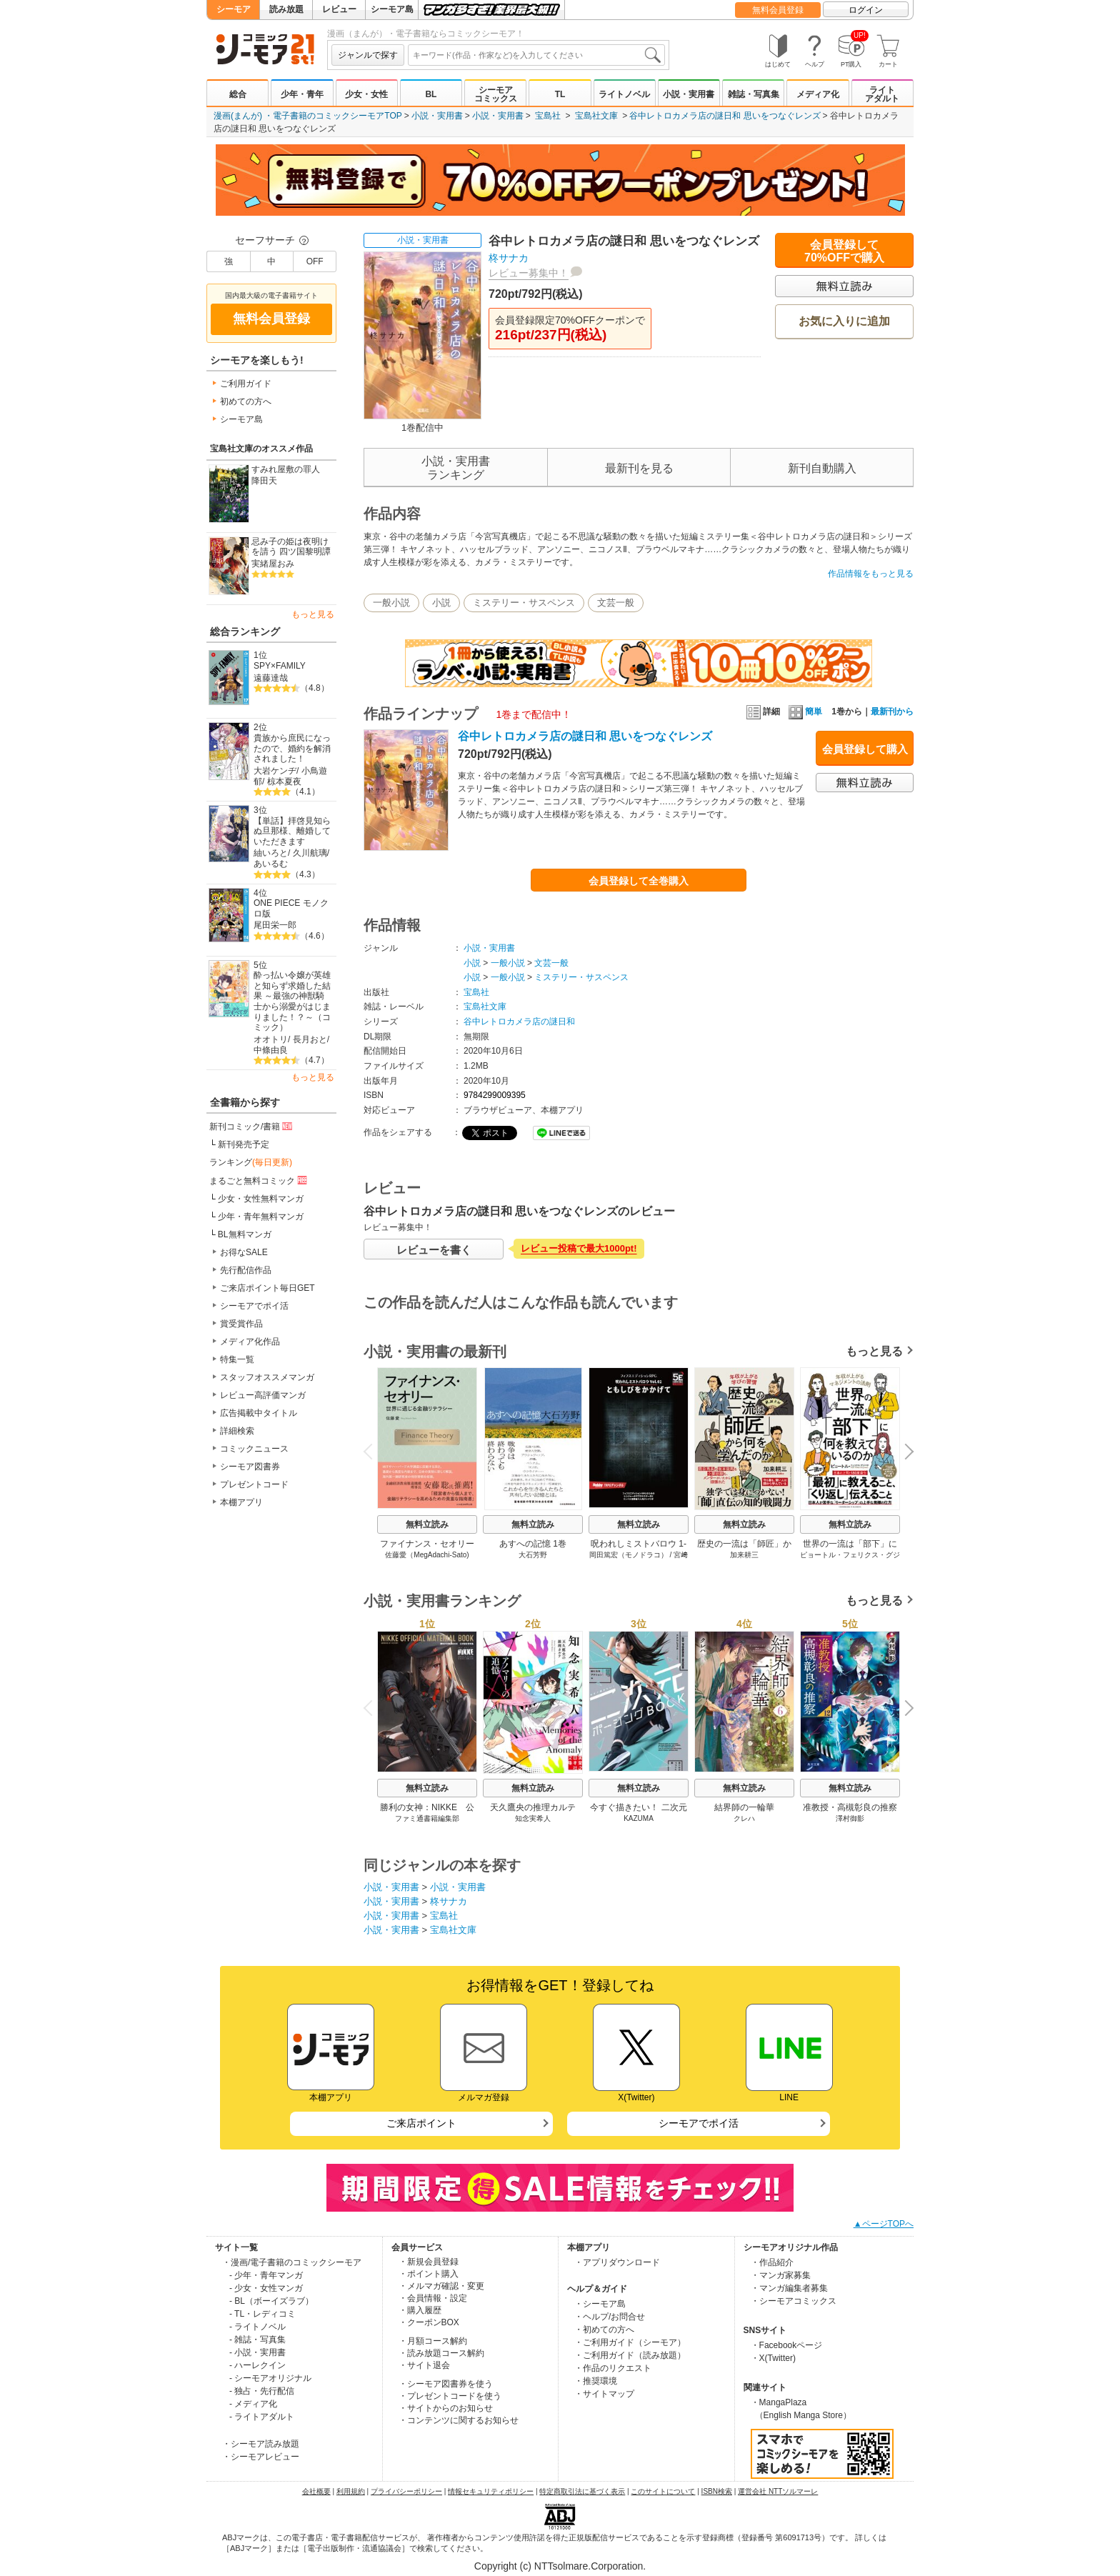 This screenshot has width=1120, height=2576. What do you see at coordinates (744, 1818) in the screenshot?
I see `クレハ` at bounding box center [744, 1818].